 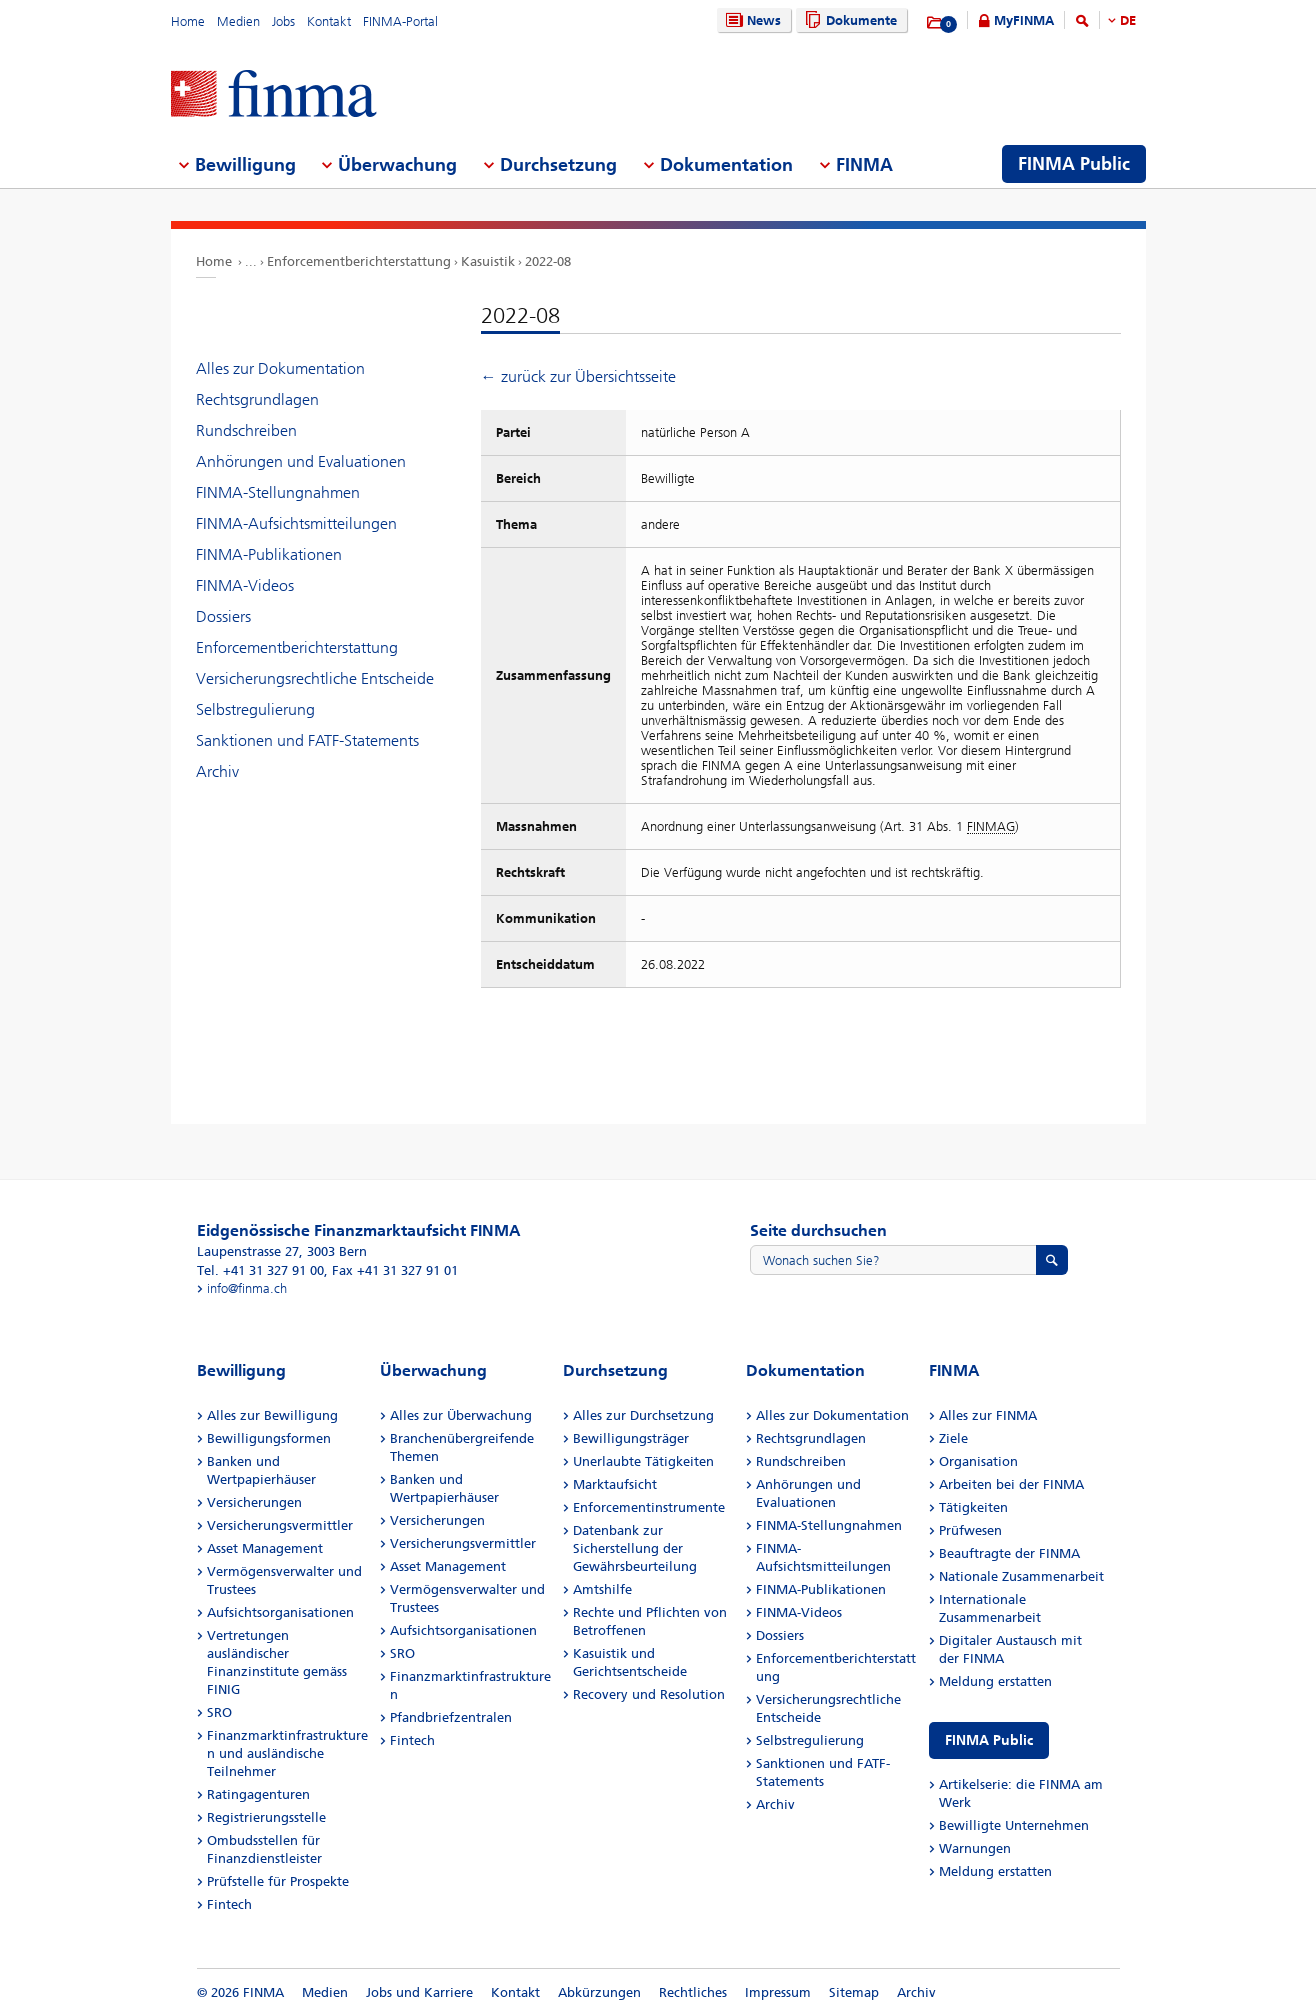 I want to click on Alles zur Bewilligung, so click(x=272, y=1415).